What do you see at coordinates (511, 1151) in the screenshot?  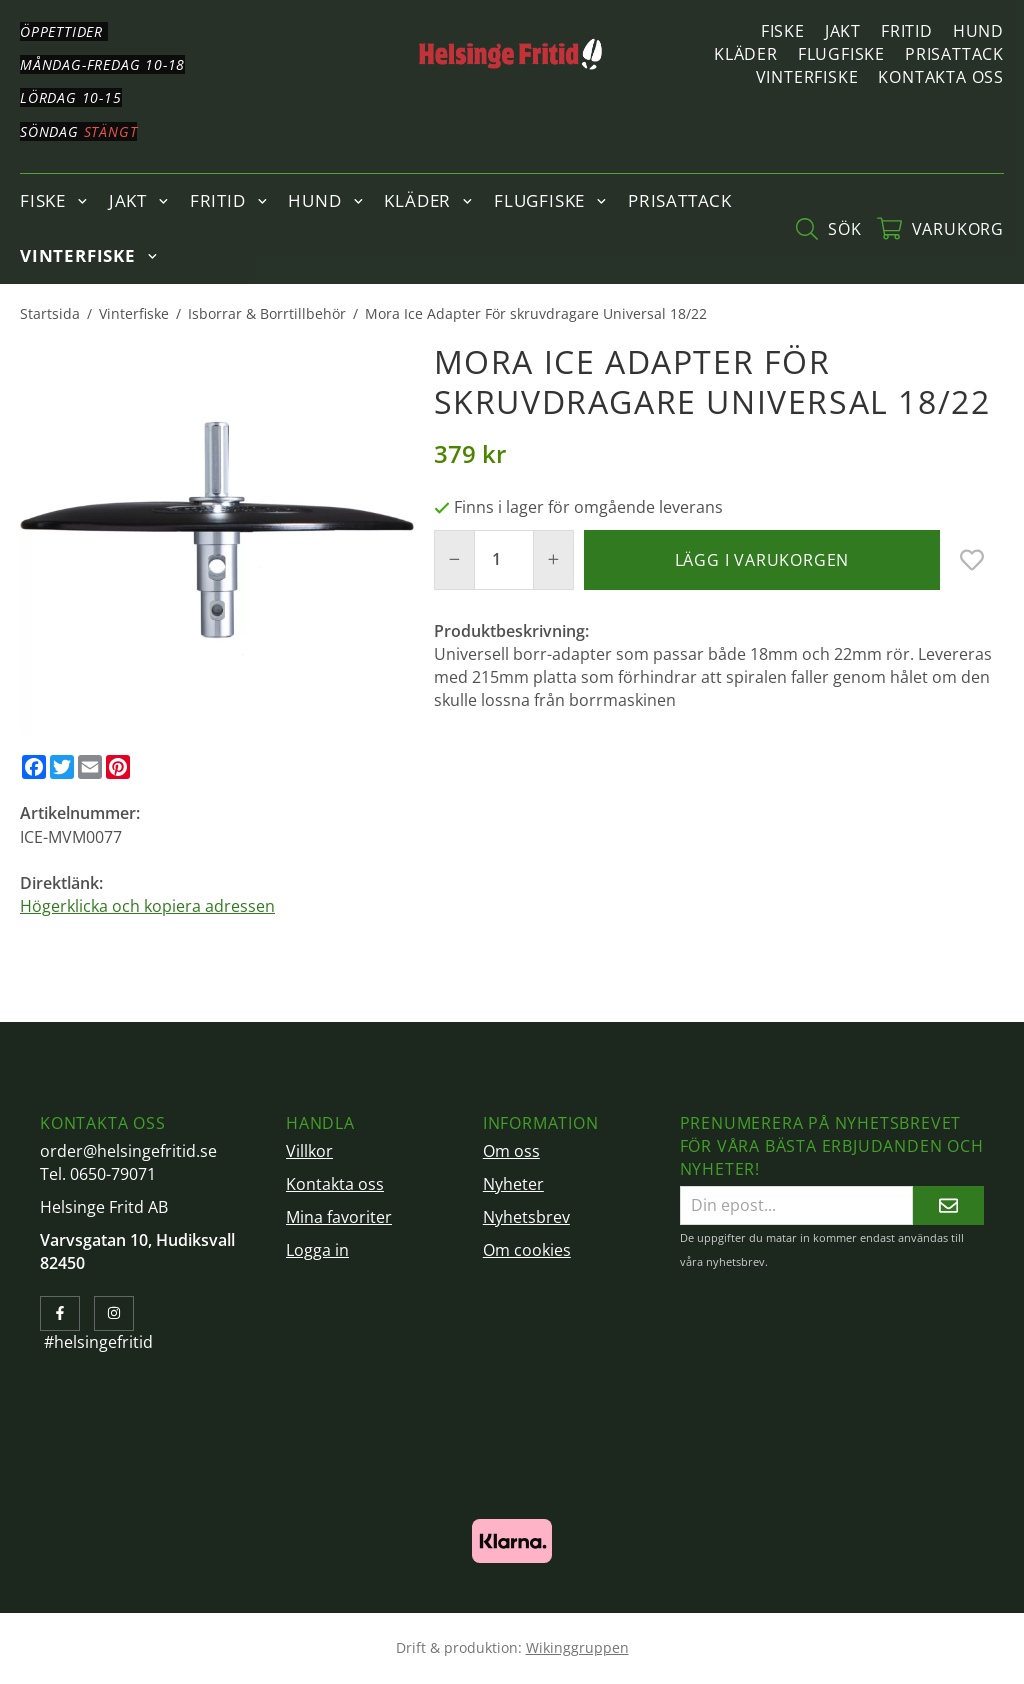 I see `Om oss` at bounding box center [511, 1151].